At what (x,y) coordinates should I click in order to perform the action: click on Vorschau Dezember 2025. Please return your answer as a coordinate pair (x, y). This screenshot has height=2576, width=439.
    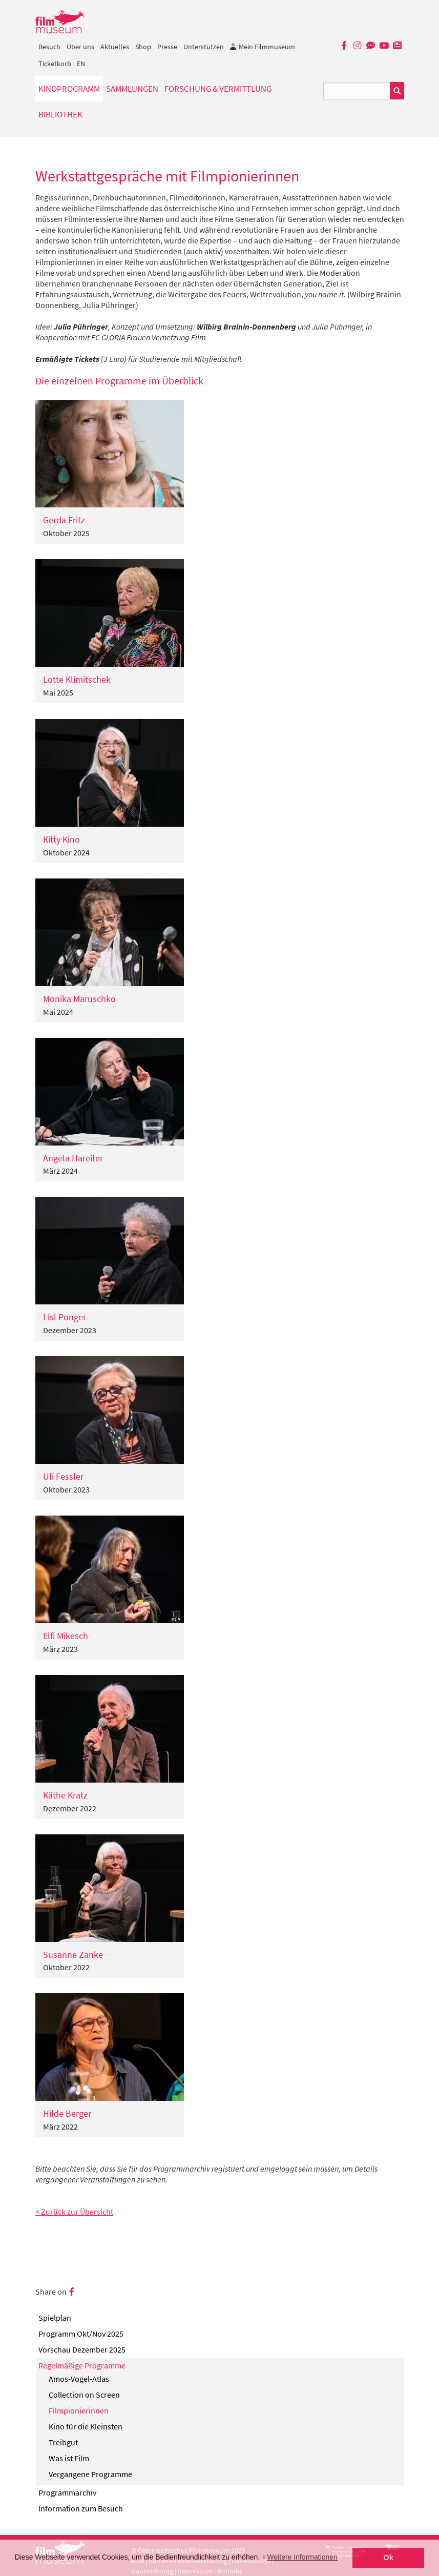
    Looking at the image, I should click on (82, 2349).